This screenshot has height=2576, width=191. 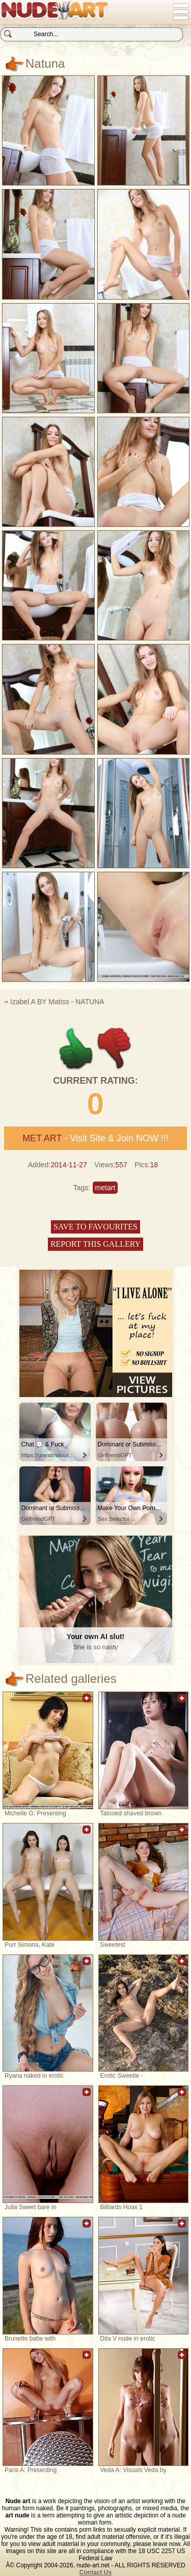 I want to click on Report this gallery, so click(x=95, y=1244).